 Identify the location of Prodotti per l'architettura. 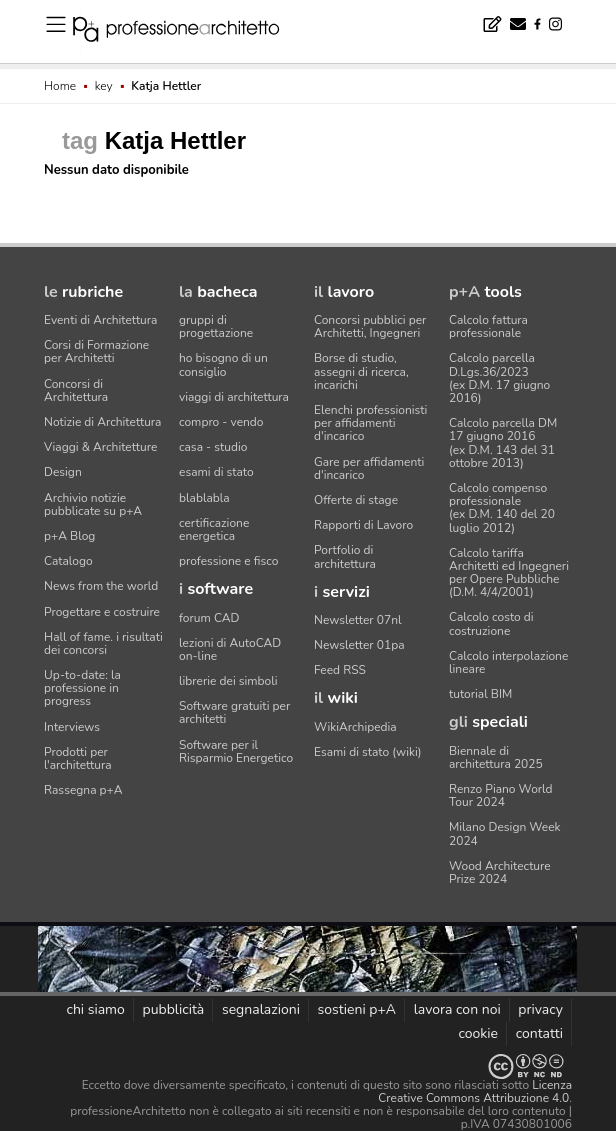
(78, 758).